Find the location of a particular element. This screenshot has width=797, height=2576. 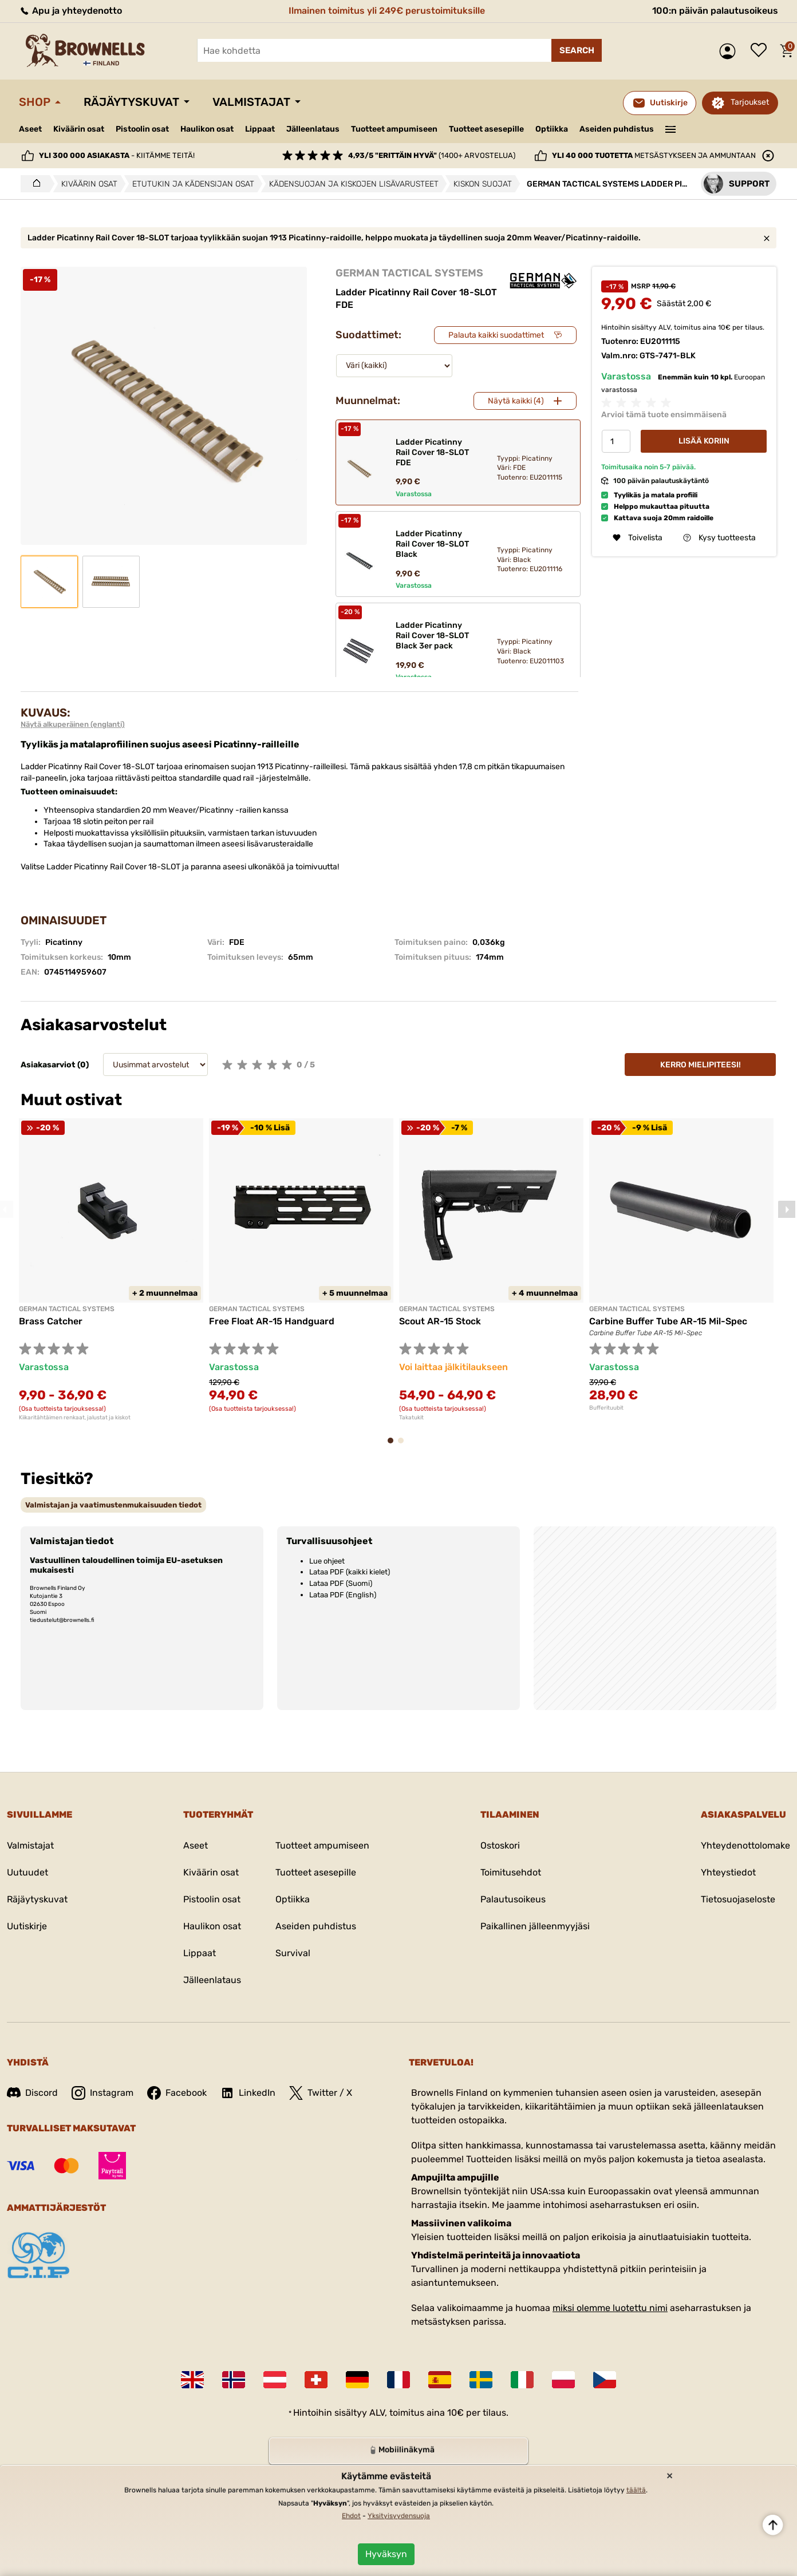

Lataa PDF (kaikki kielet) is located at coordinates (349, 1572).